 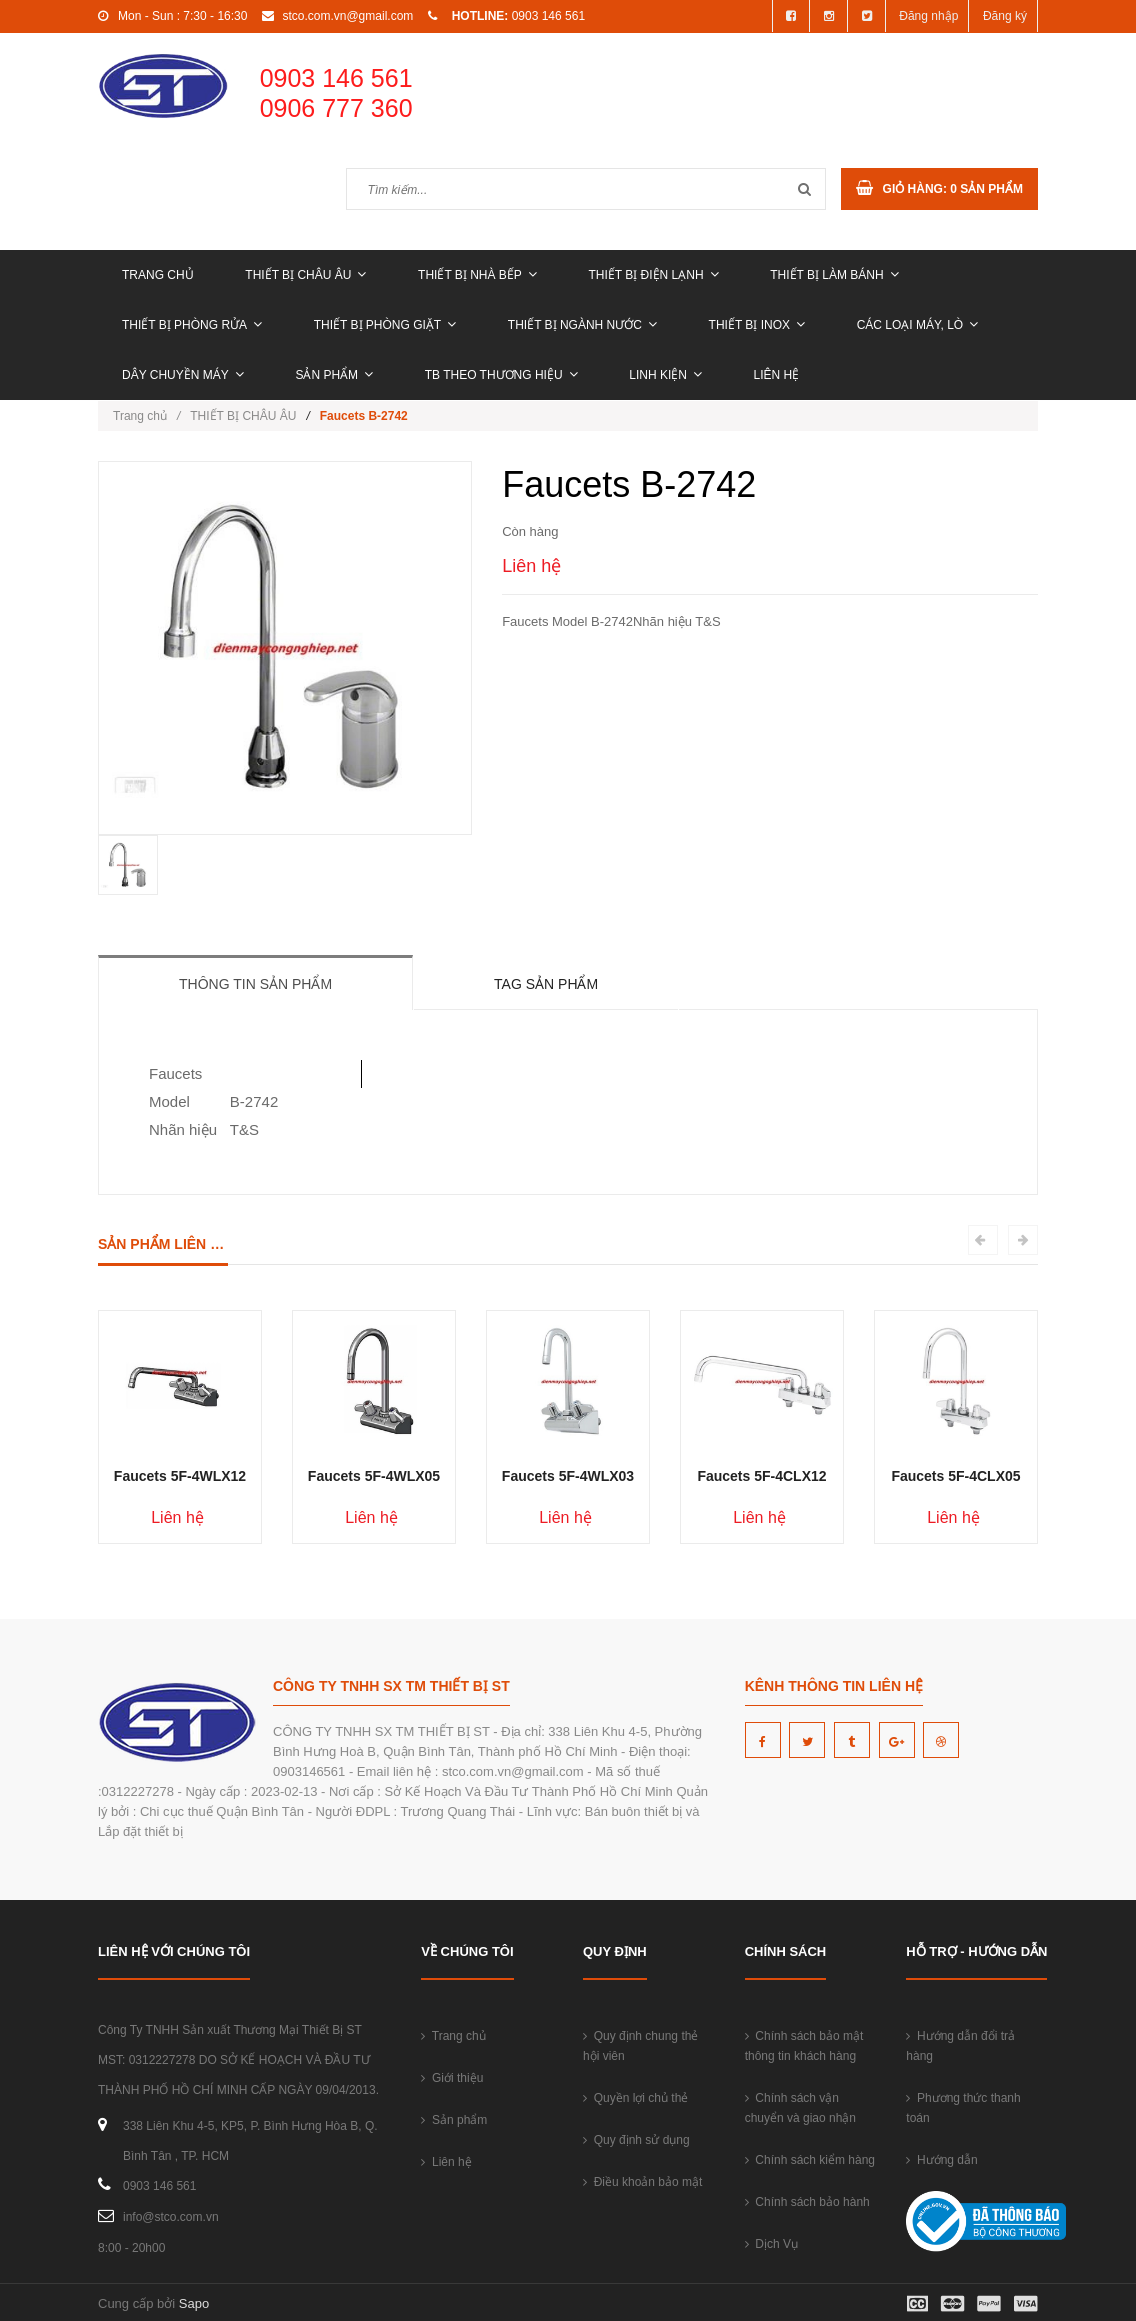 What do you see at coordinates (546, 984) in the screenshot?
I see `Tag sản phẩm` at bounding box center [546, 984].